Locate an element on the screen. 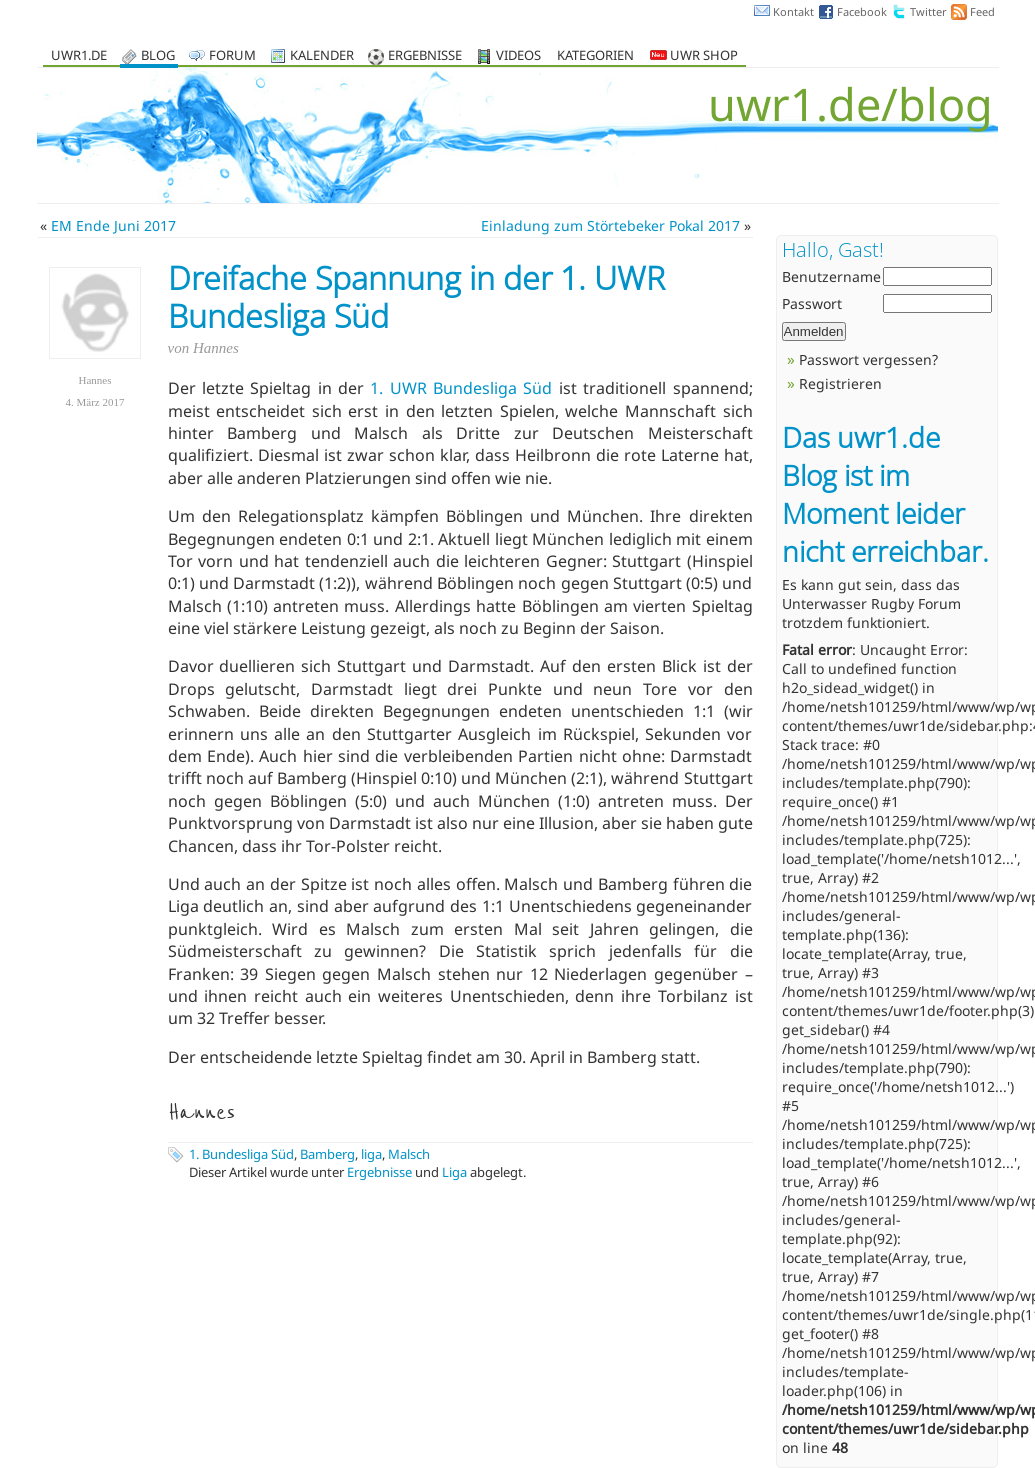  Facebook is located at coordinates (862, 11).